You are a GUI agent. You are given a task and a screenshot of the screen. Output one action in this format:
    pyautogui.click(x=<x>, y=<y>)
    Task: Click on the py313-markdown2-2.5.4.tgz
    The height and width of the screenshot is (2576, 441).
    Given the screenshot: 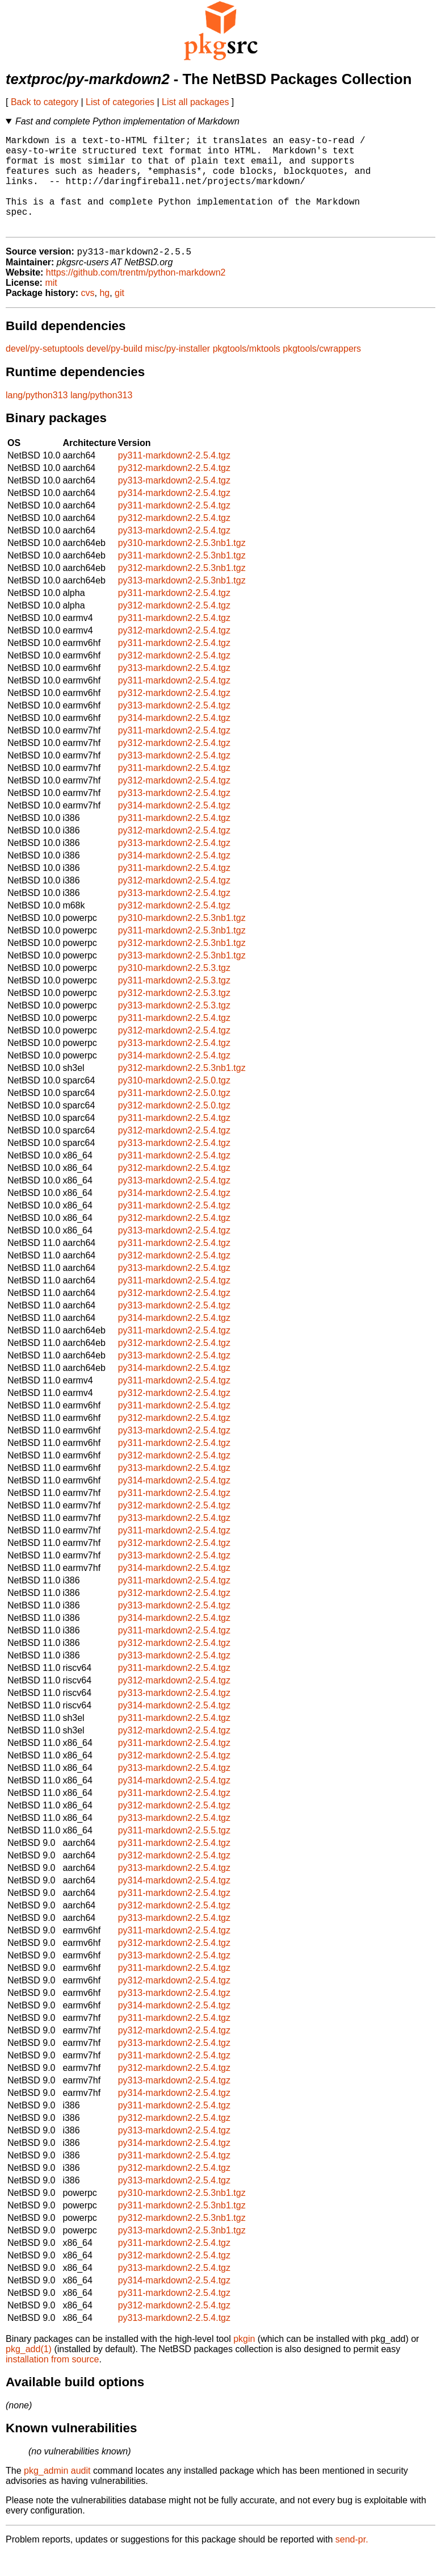 What is the action you would take?
    pyautogui.click(x=174, y=502)
    